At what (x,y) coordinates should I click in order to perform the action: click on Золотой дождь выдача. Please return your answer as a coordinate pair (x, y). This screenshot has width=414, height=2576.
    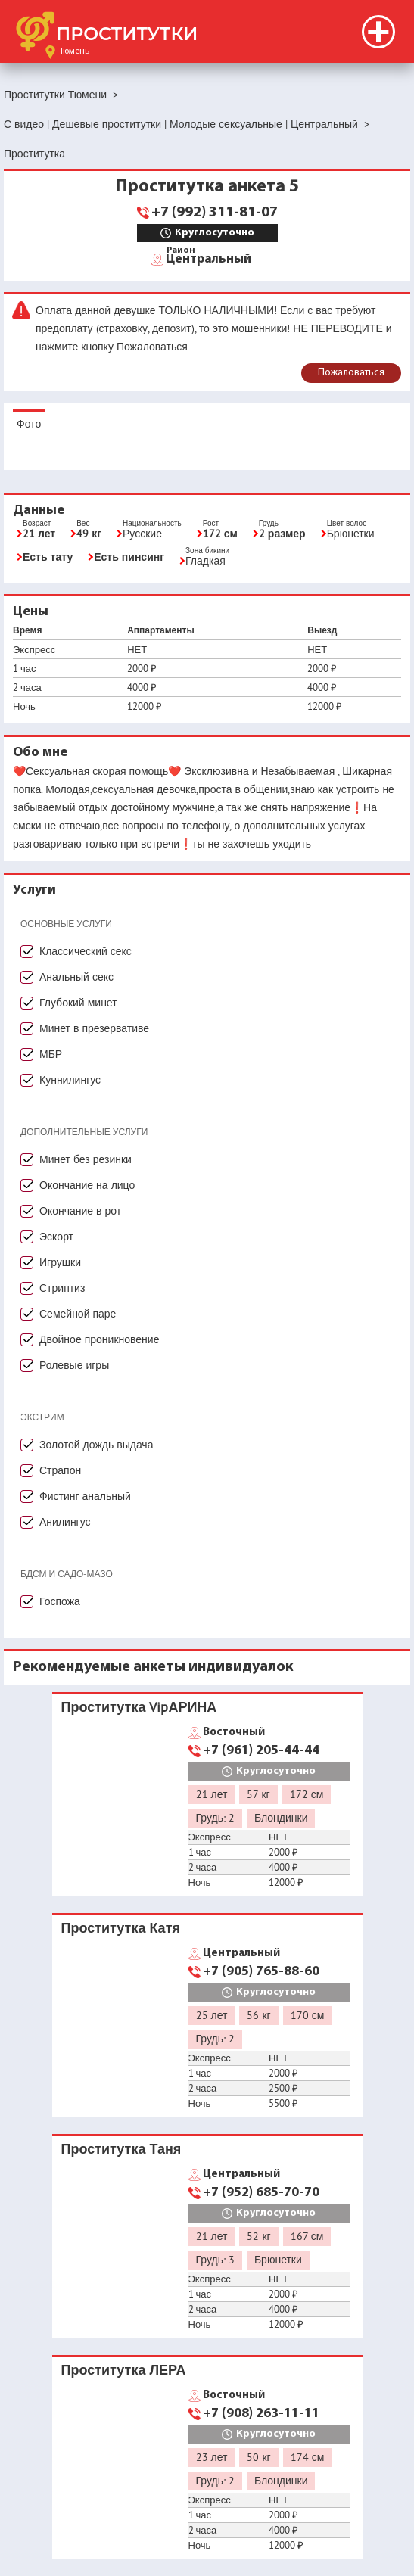
    Looking at the image, I should click on (96, 1444).